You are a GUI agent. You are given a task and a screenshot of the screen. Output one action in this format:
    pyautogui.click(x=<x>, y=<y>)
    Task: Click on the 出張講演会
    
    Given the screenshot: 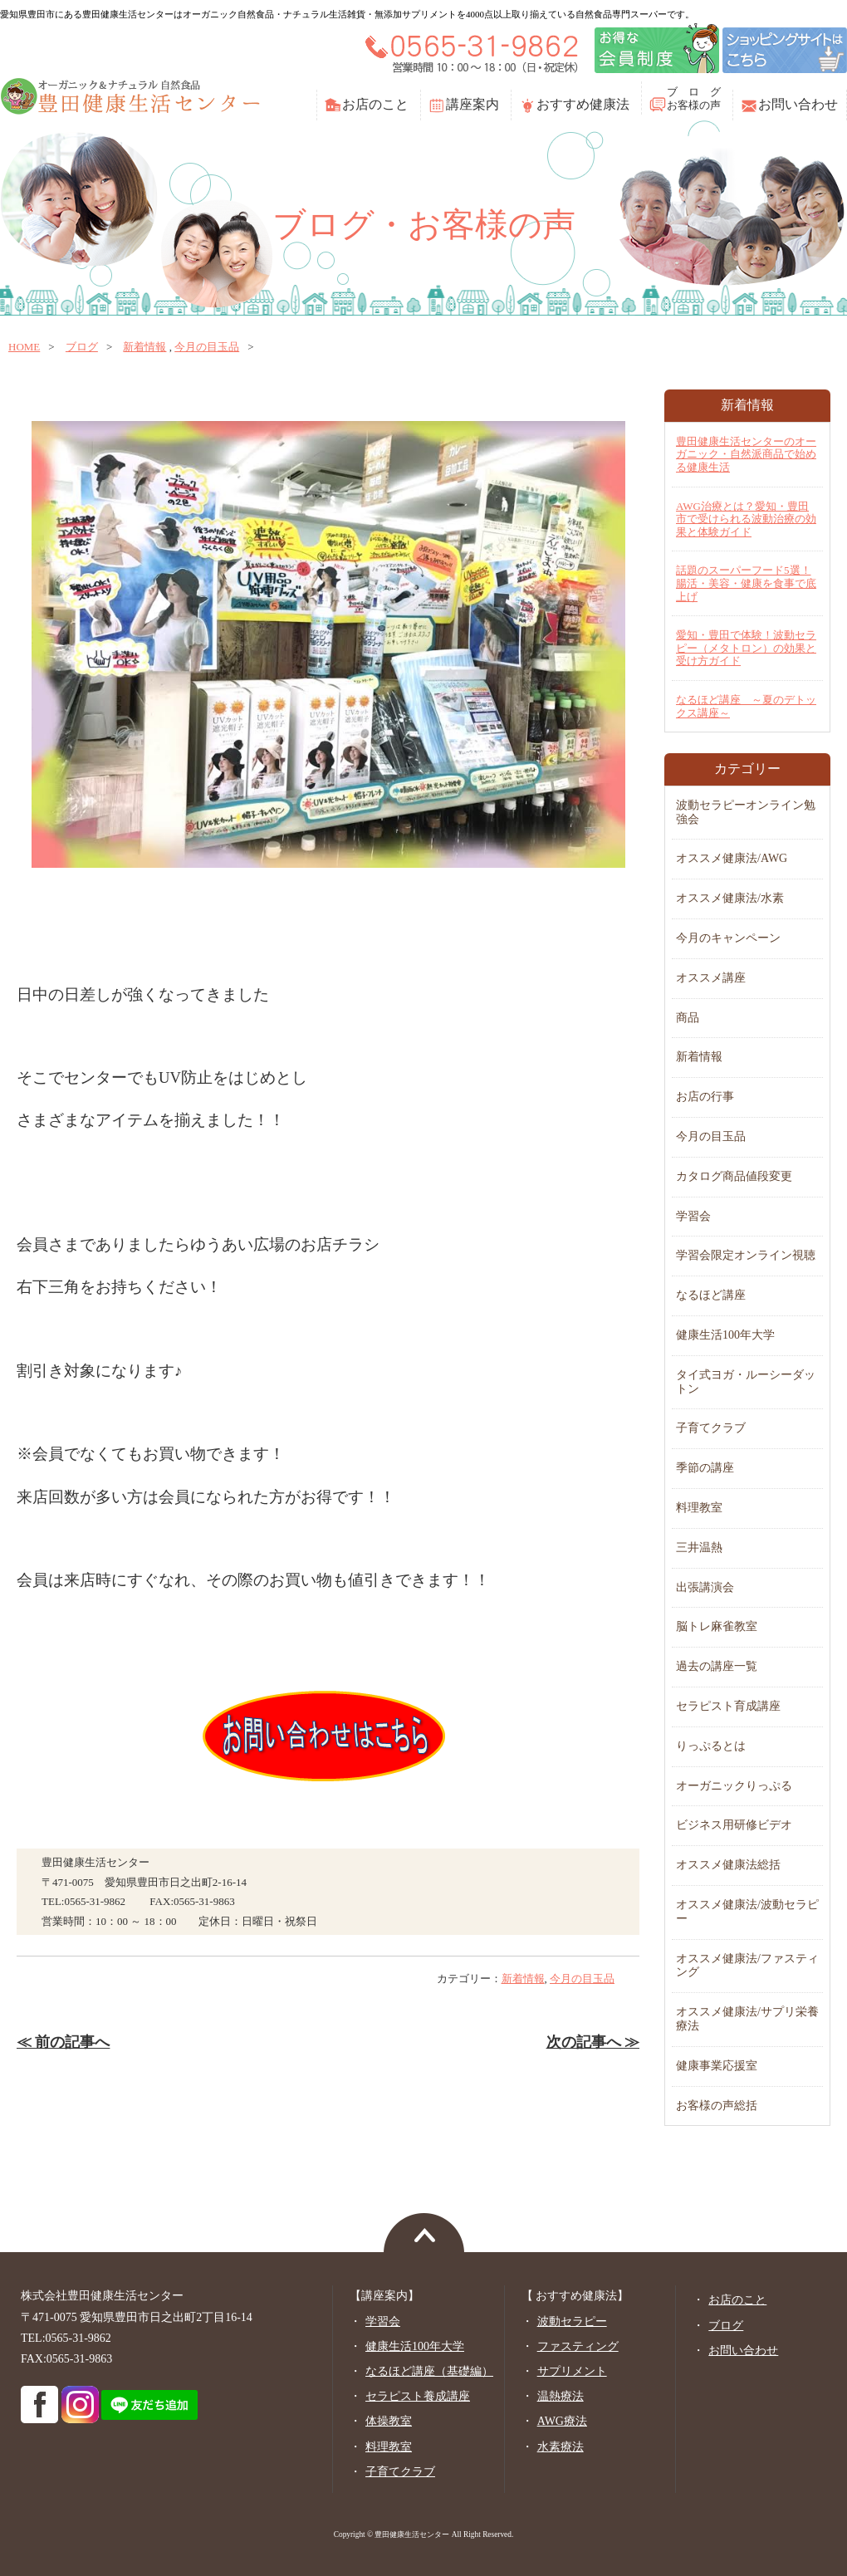 What is the action you would take?
    pyautogui.click(x=705, y=1587)
    